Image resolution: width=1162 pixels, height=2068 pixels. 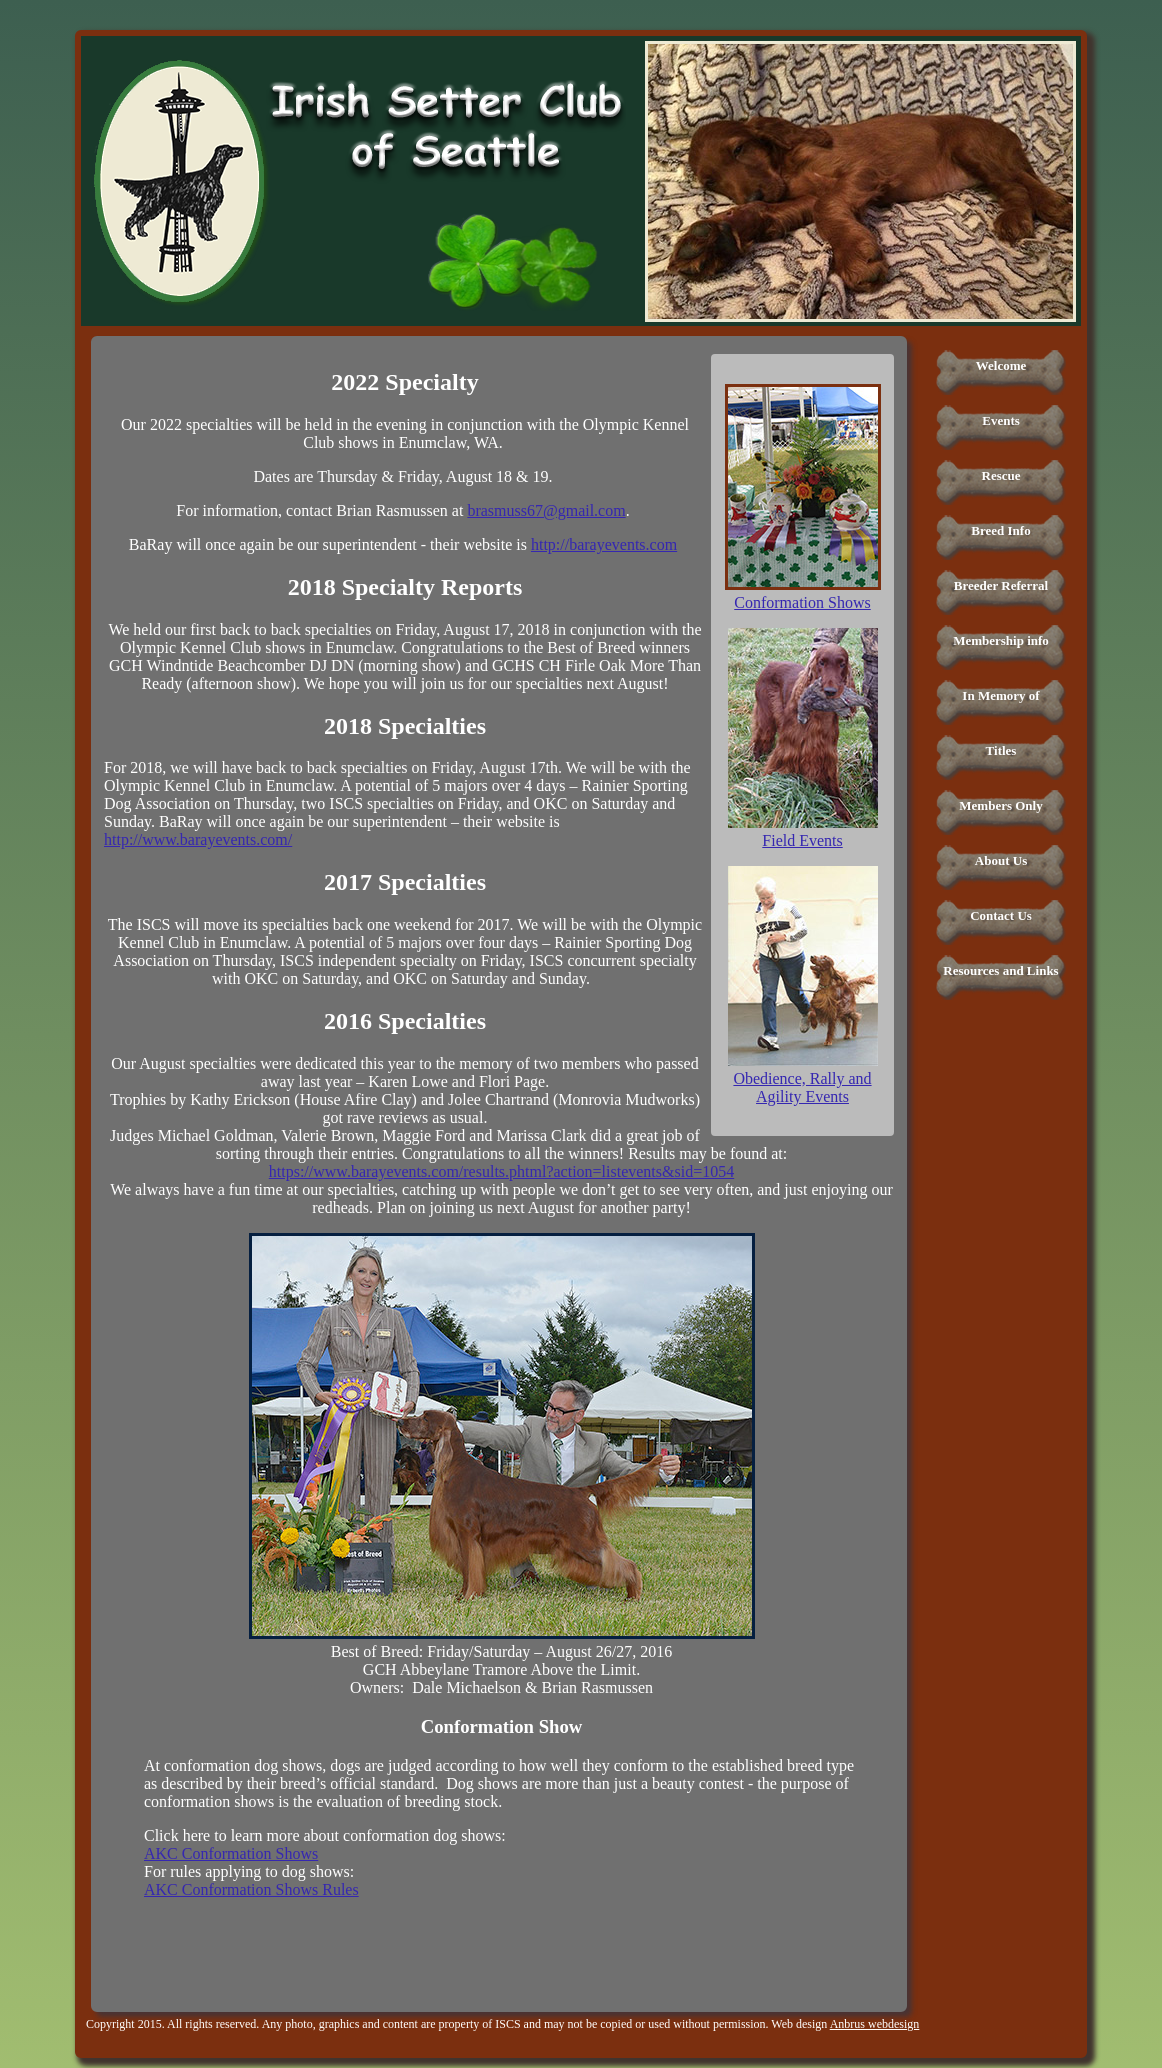 I want to click on Obedience, Rally and Agility Events, so click(x=802, y=1087).